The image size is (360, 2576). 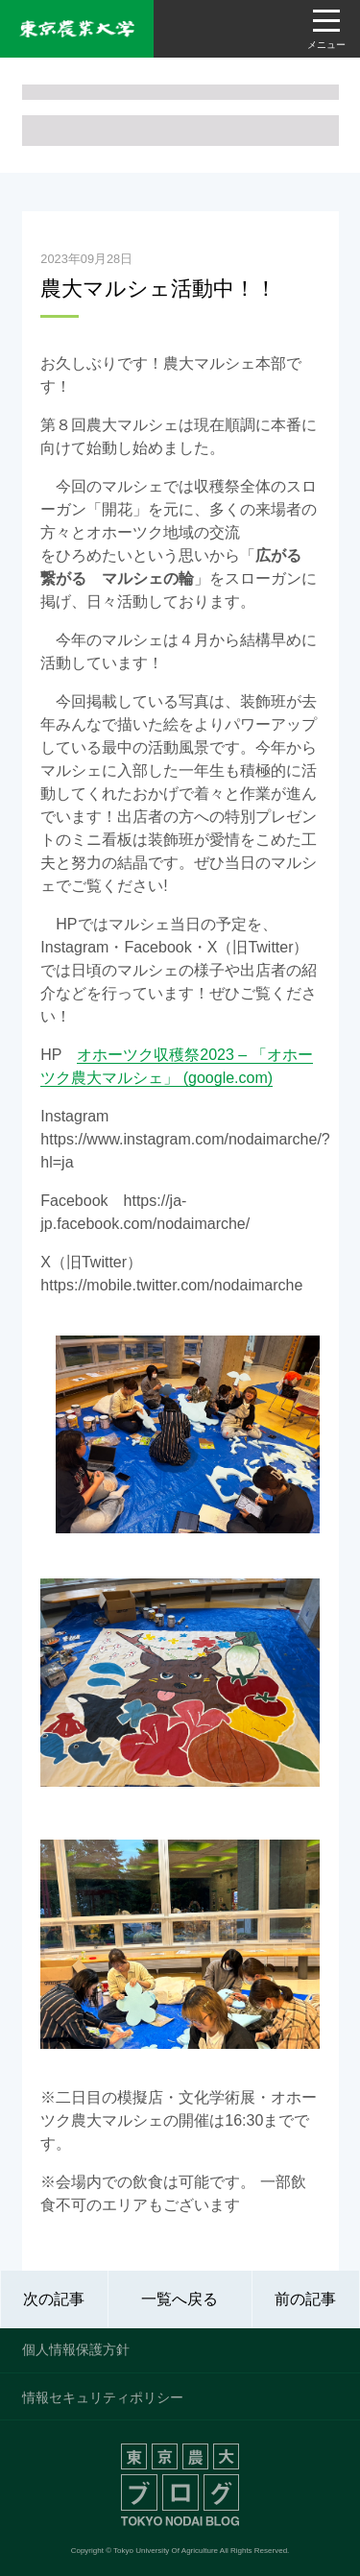 What do you see at coordinates (179, 2299) in the screenshot?
I see `一覧へ戻る` at bounding box center [179, 2299].